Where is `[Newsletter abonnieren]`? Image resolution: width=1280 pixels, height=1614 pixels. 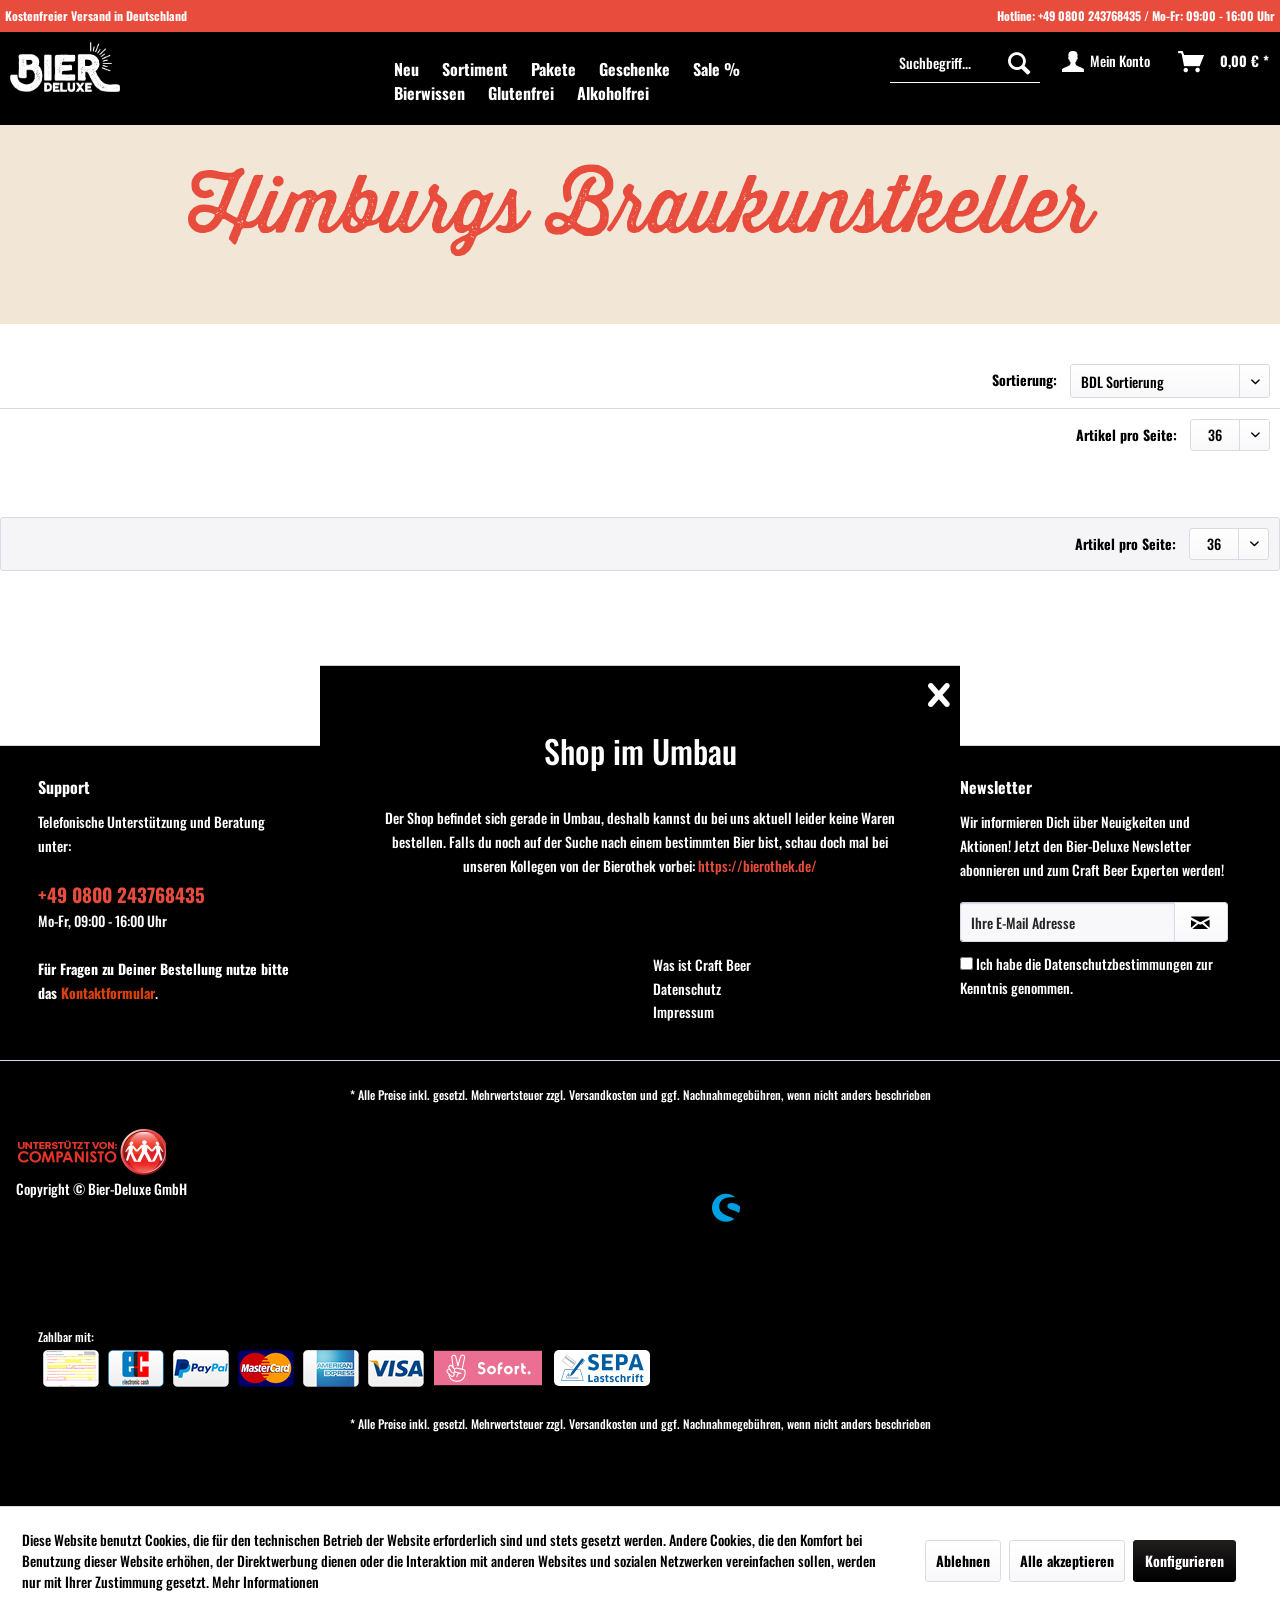
[Newsletter abonnieren] is located at coordinates (1201, 922).